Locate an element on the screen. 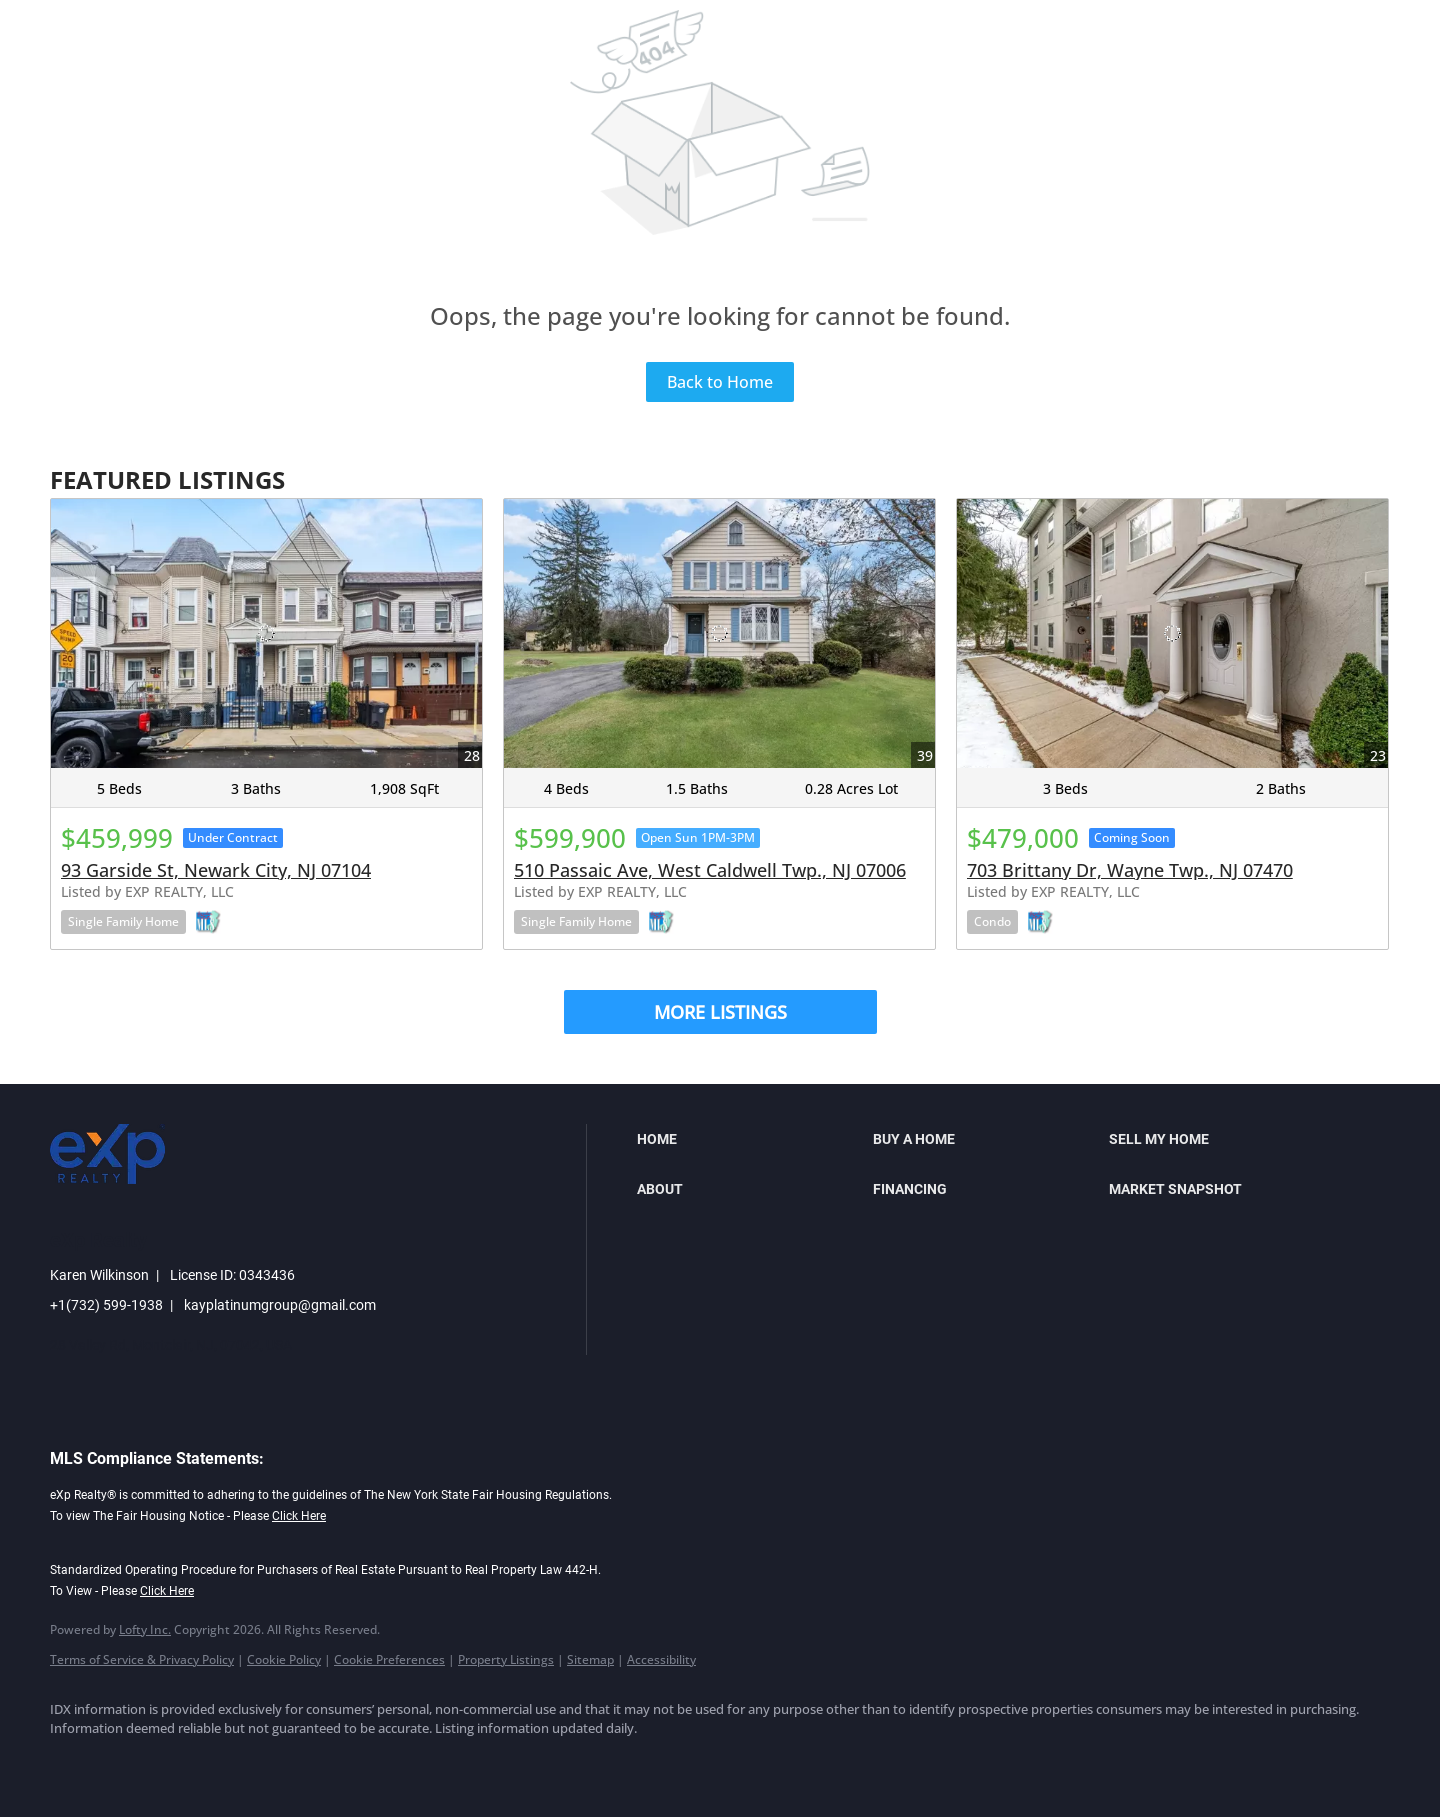 Image resolution: width=1440 pixels, height=1817 pixels. Cookie Policy is located at coordinates (284, 1659).